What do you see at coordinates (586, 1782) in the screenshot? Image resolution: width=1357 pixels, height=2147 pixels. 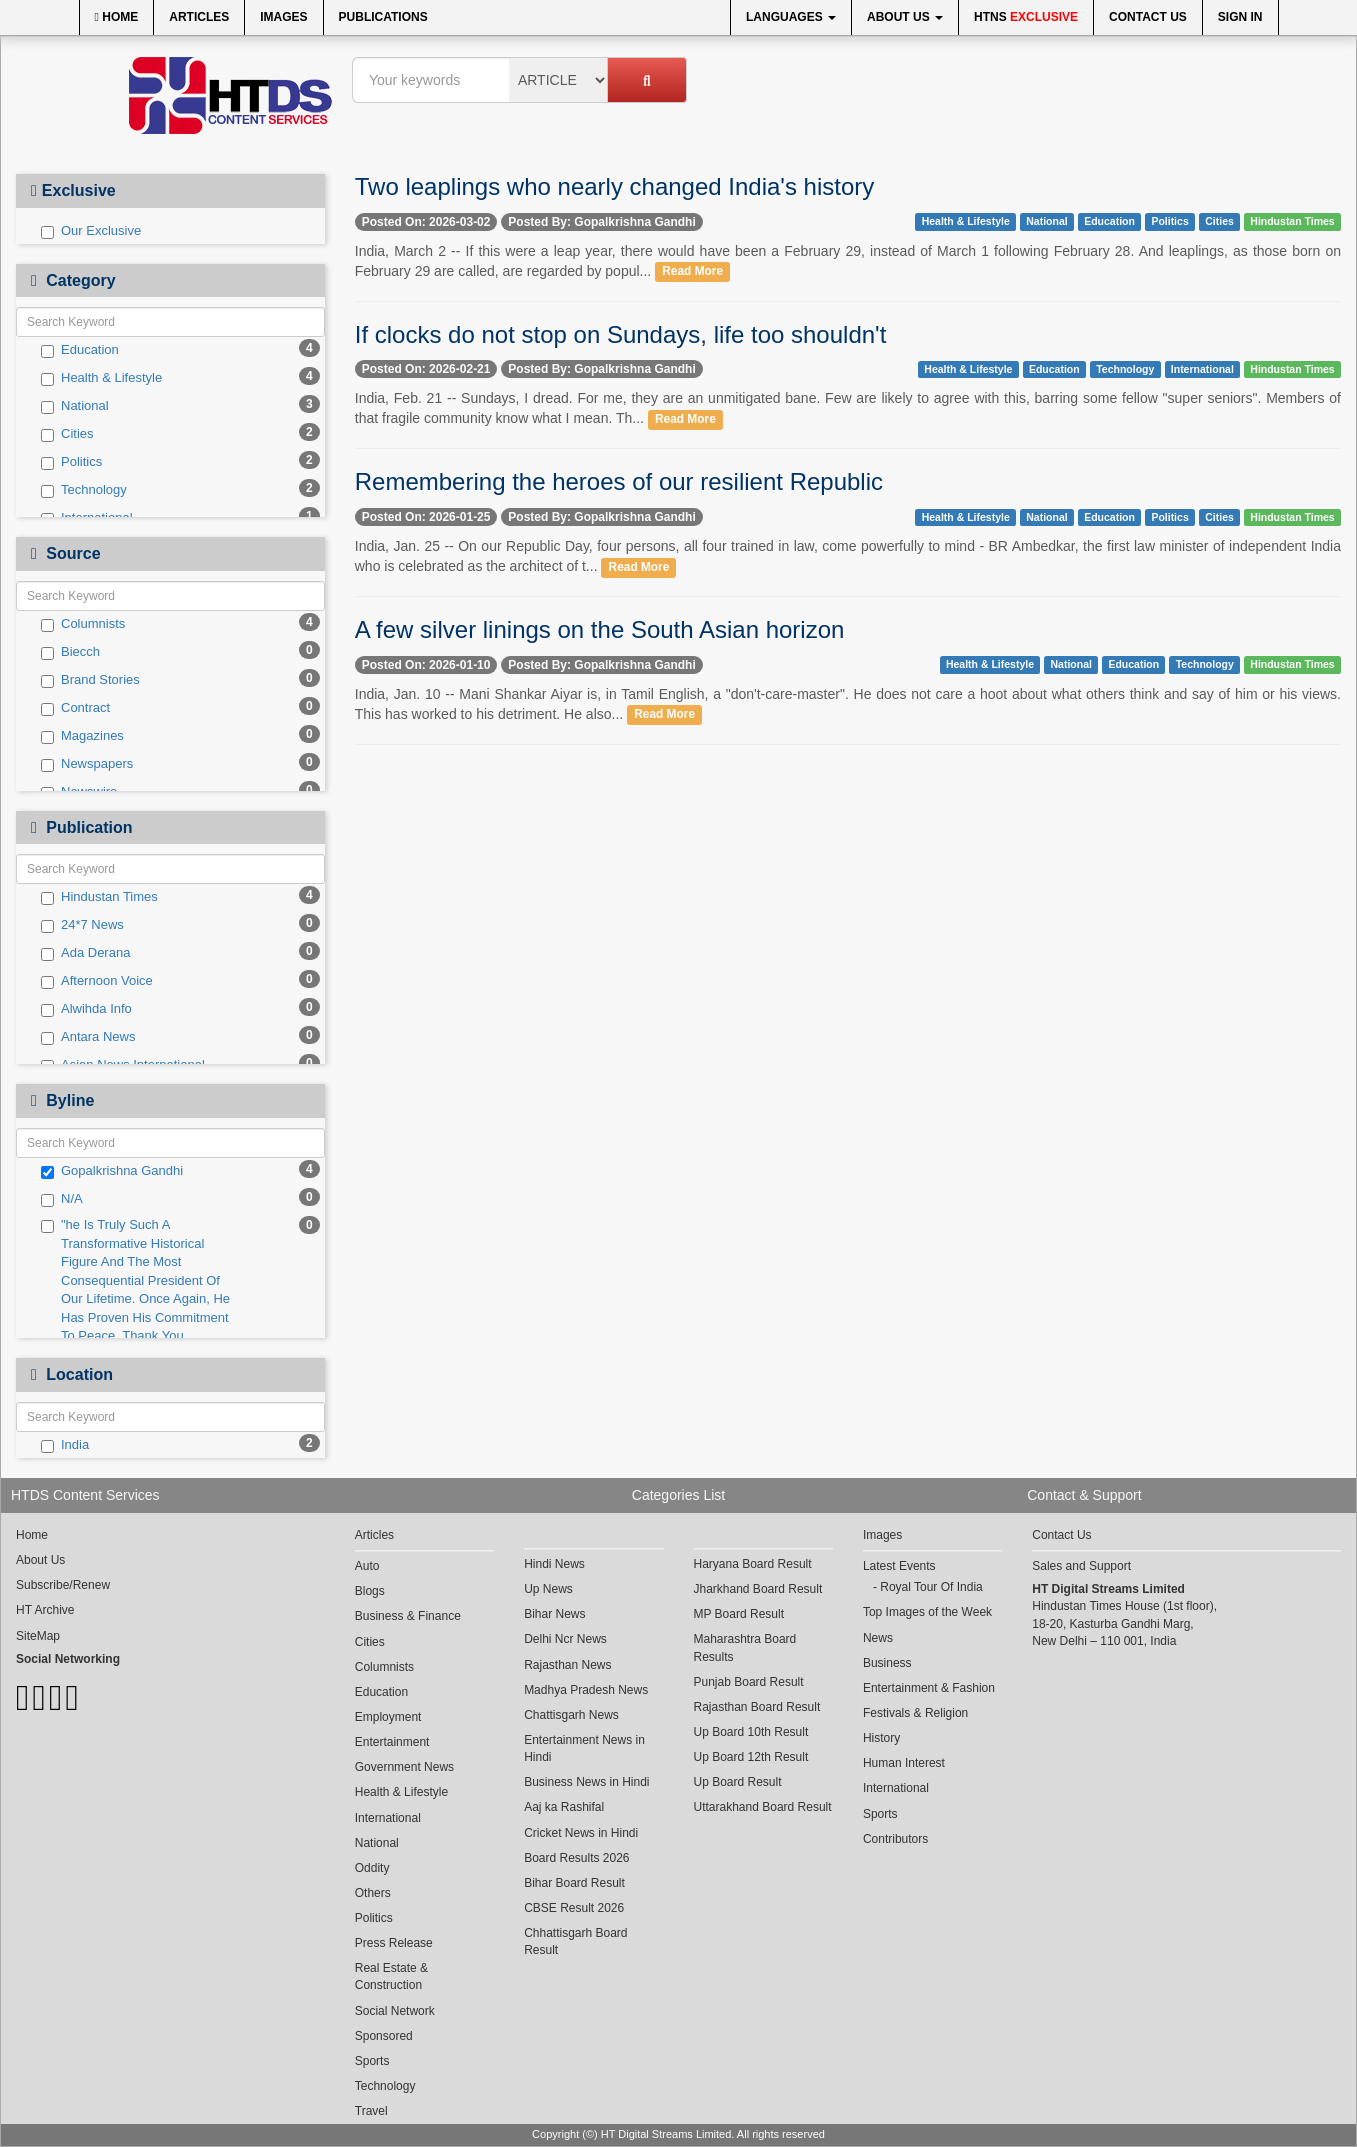 I see `Business News in Hindi` at bounding box center [586, 1782].